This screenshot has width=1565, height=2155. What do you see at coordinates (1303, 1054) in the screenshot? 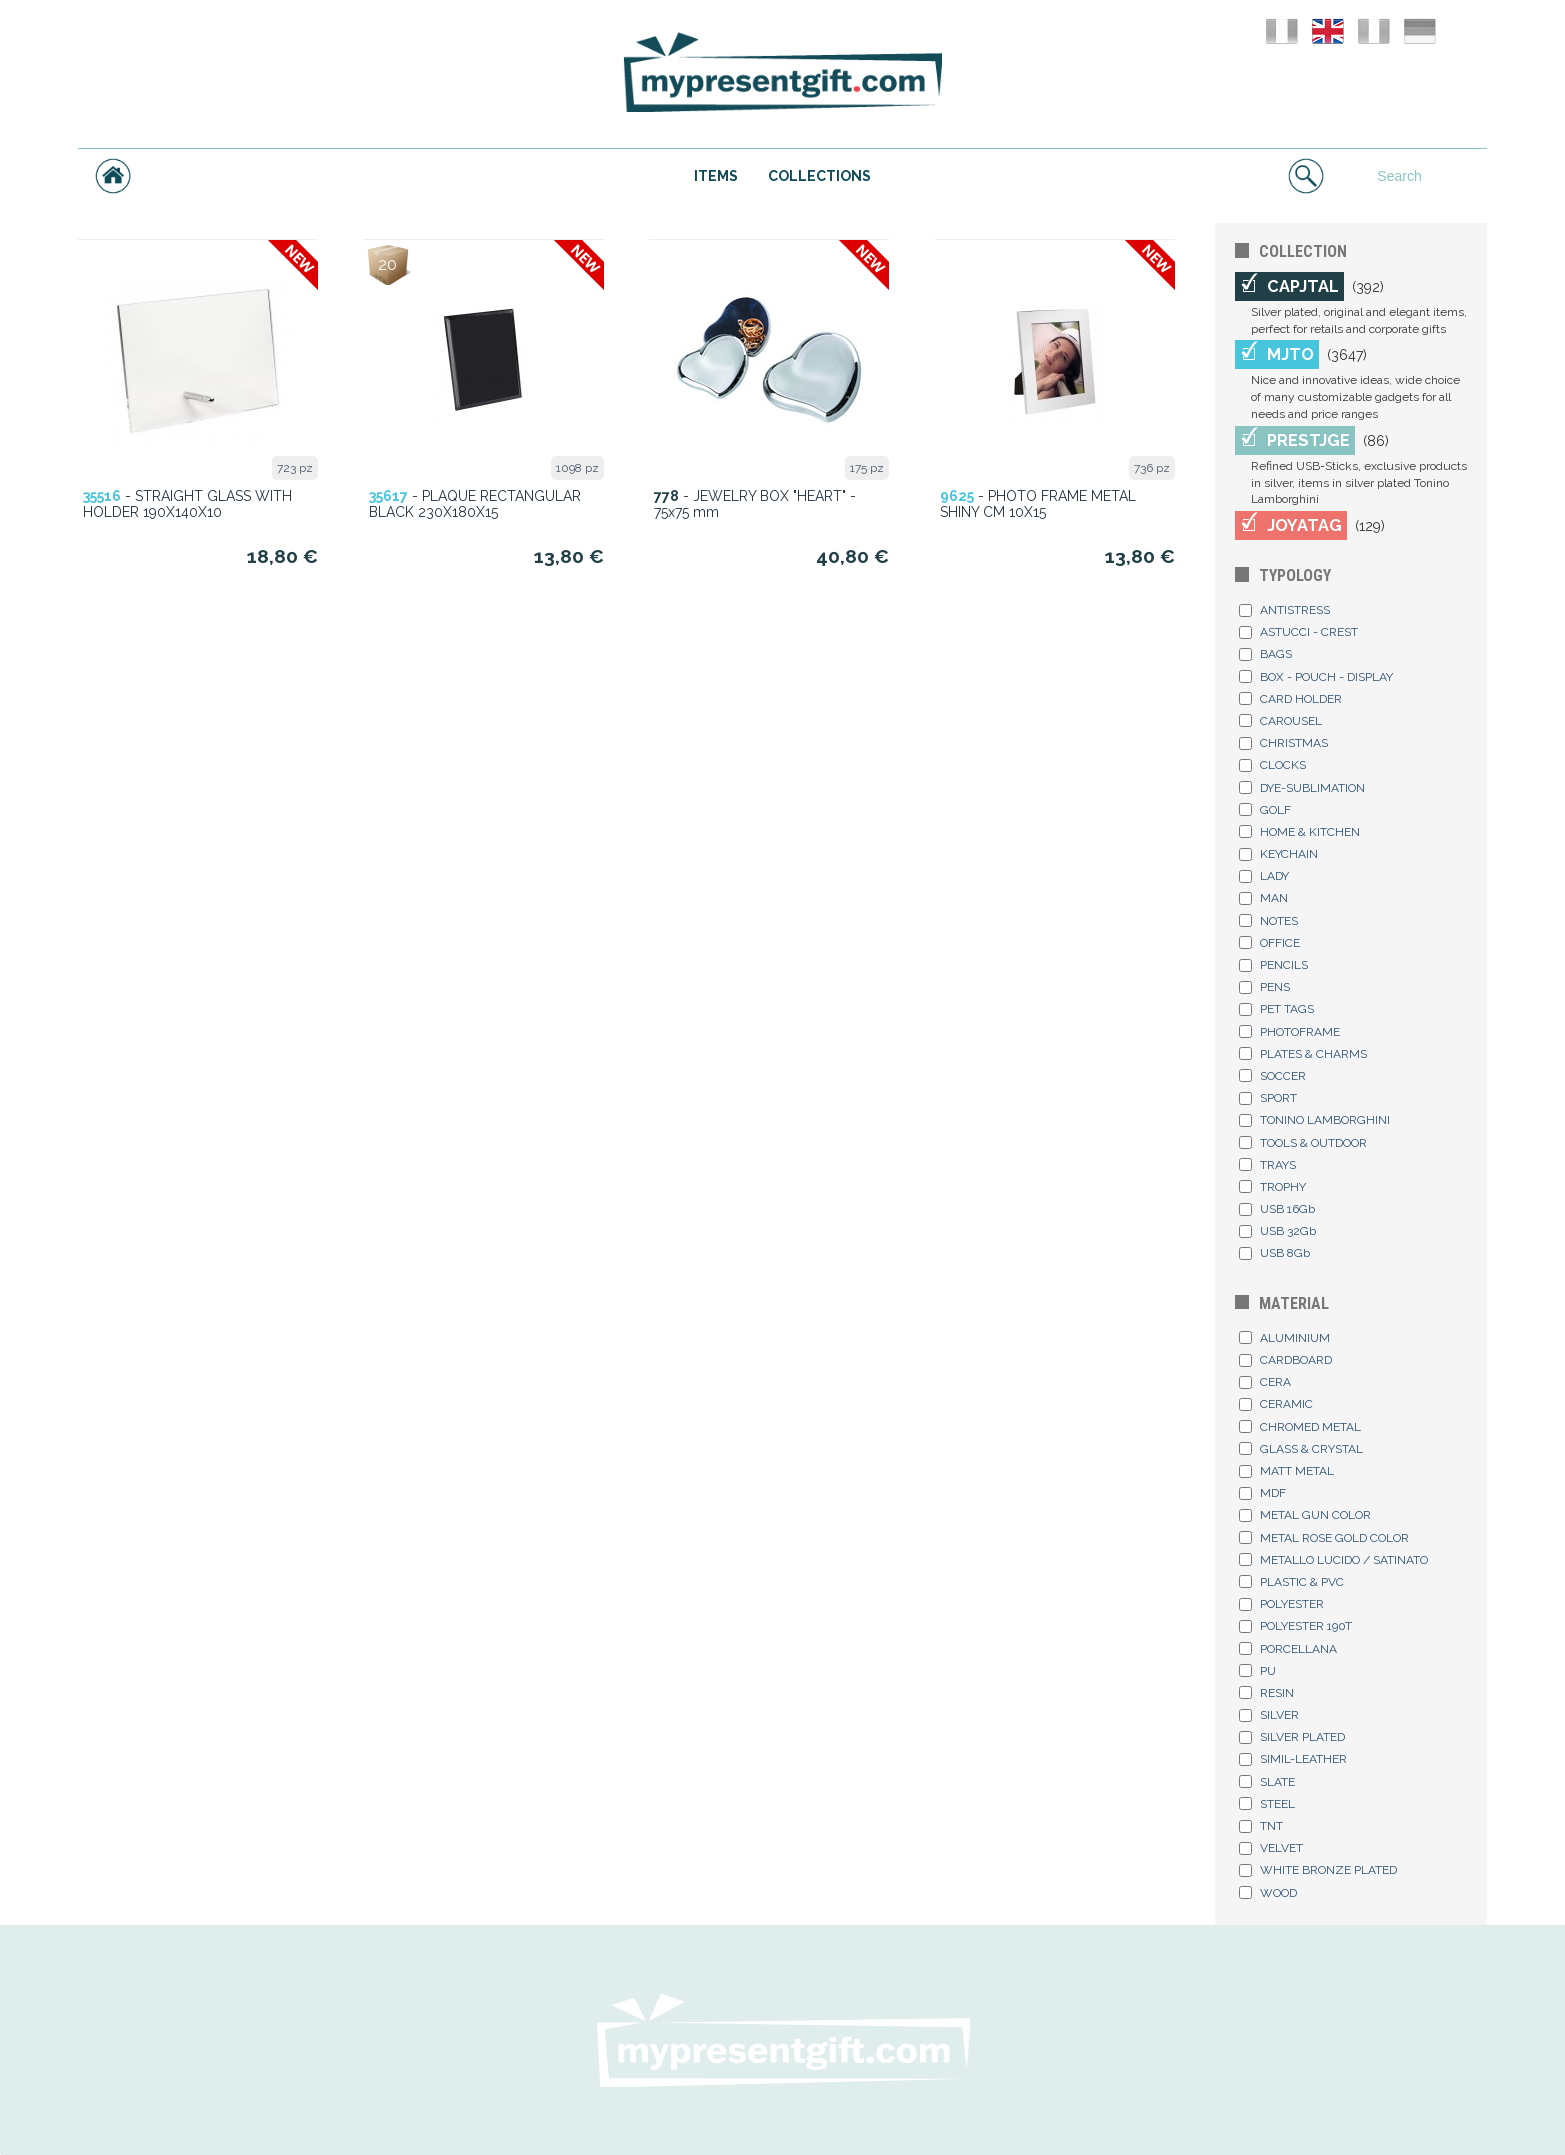
I see `PLATES & CHARMS` at bounding box center [1303, 1054].